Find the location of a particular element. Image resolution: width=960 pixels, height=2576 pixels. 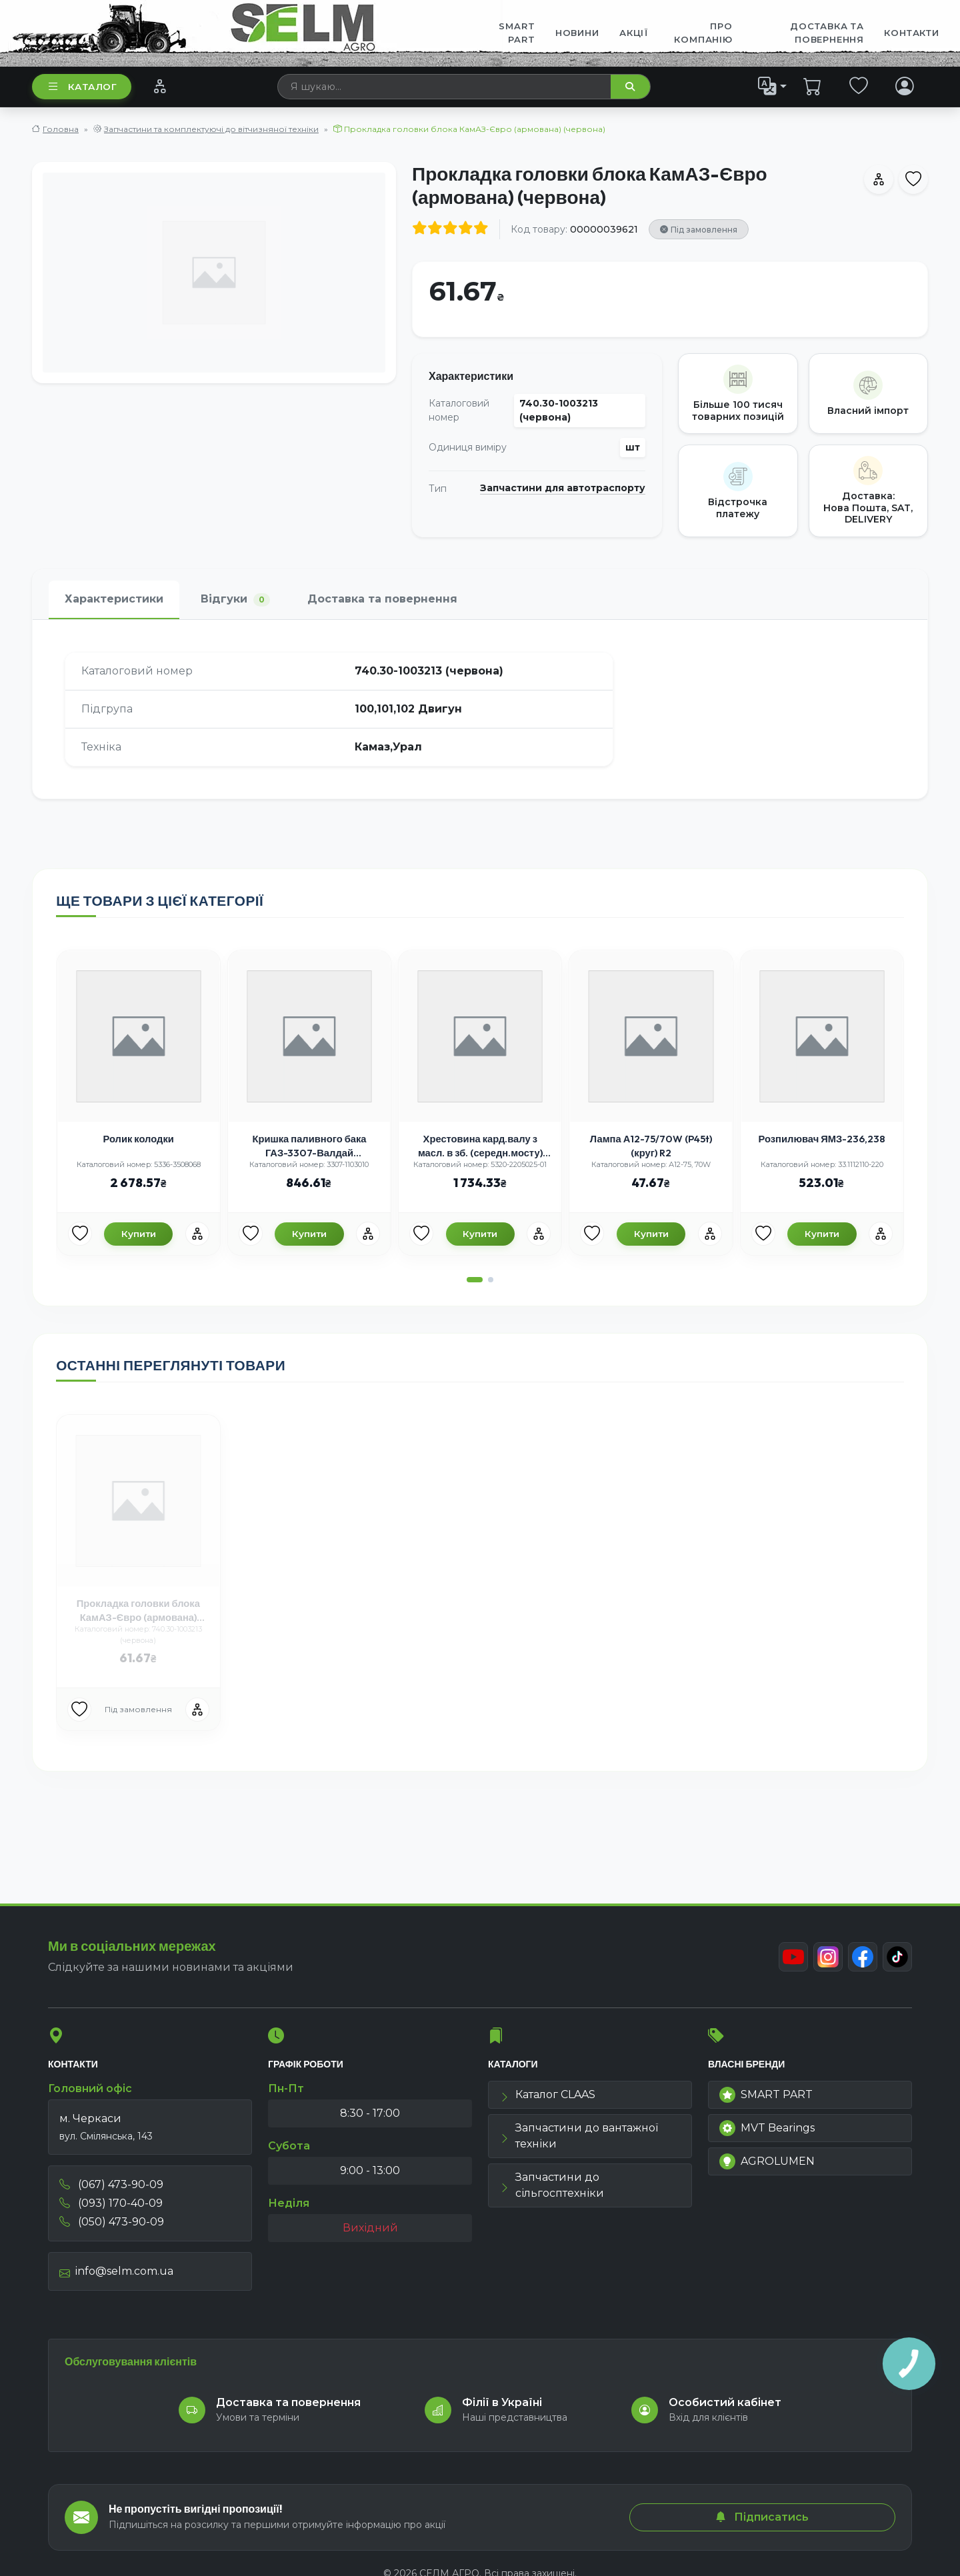

Головна is located at coordinates (61, 129).